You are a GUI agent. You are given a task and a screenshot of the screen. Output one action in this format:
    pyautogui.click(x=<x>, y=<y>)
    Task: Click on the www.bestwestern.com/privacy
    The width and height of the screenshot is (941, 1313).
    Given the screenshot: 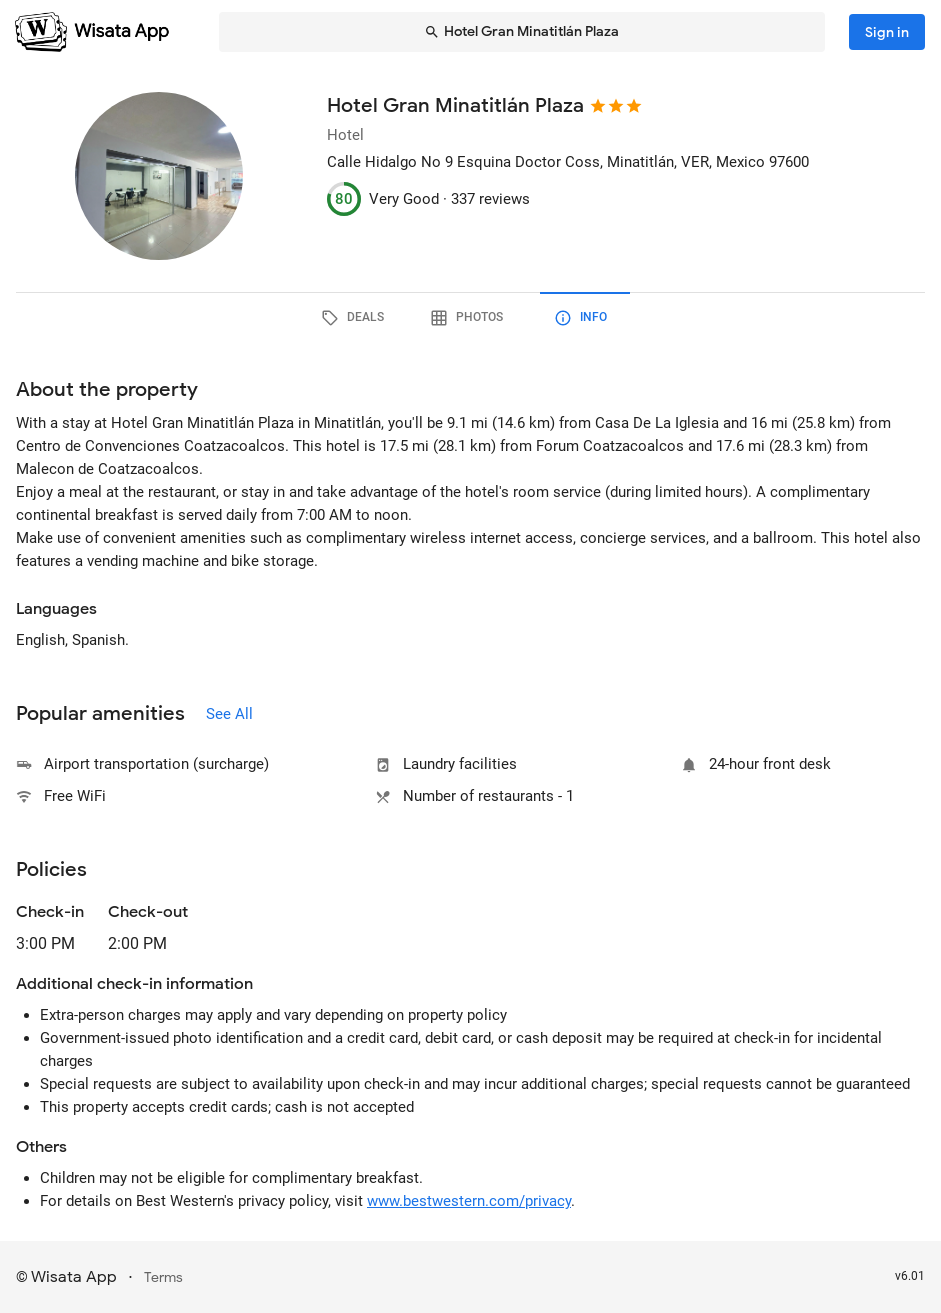 What is the action you would take?
    pyautogui.click(x=469, y=1201)
    